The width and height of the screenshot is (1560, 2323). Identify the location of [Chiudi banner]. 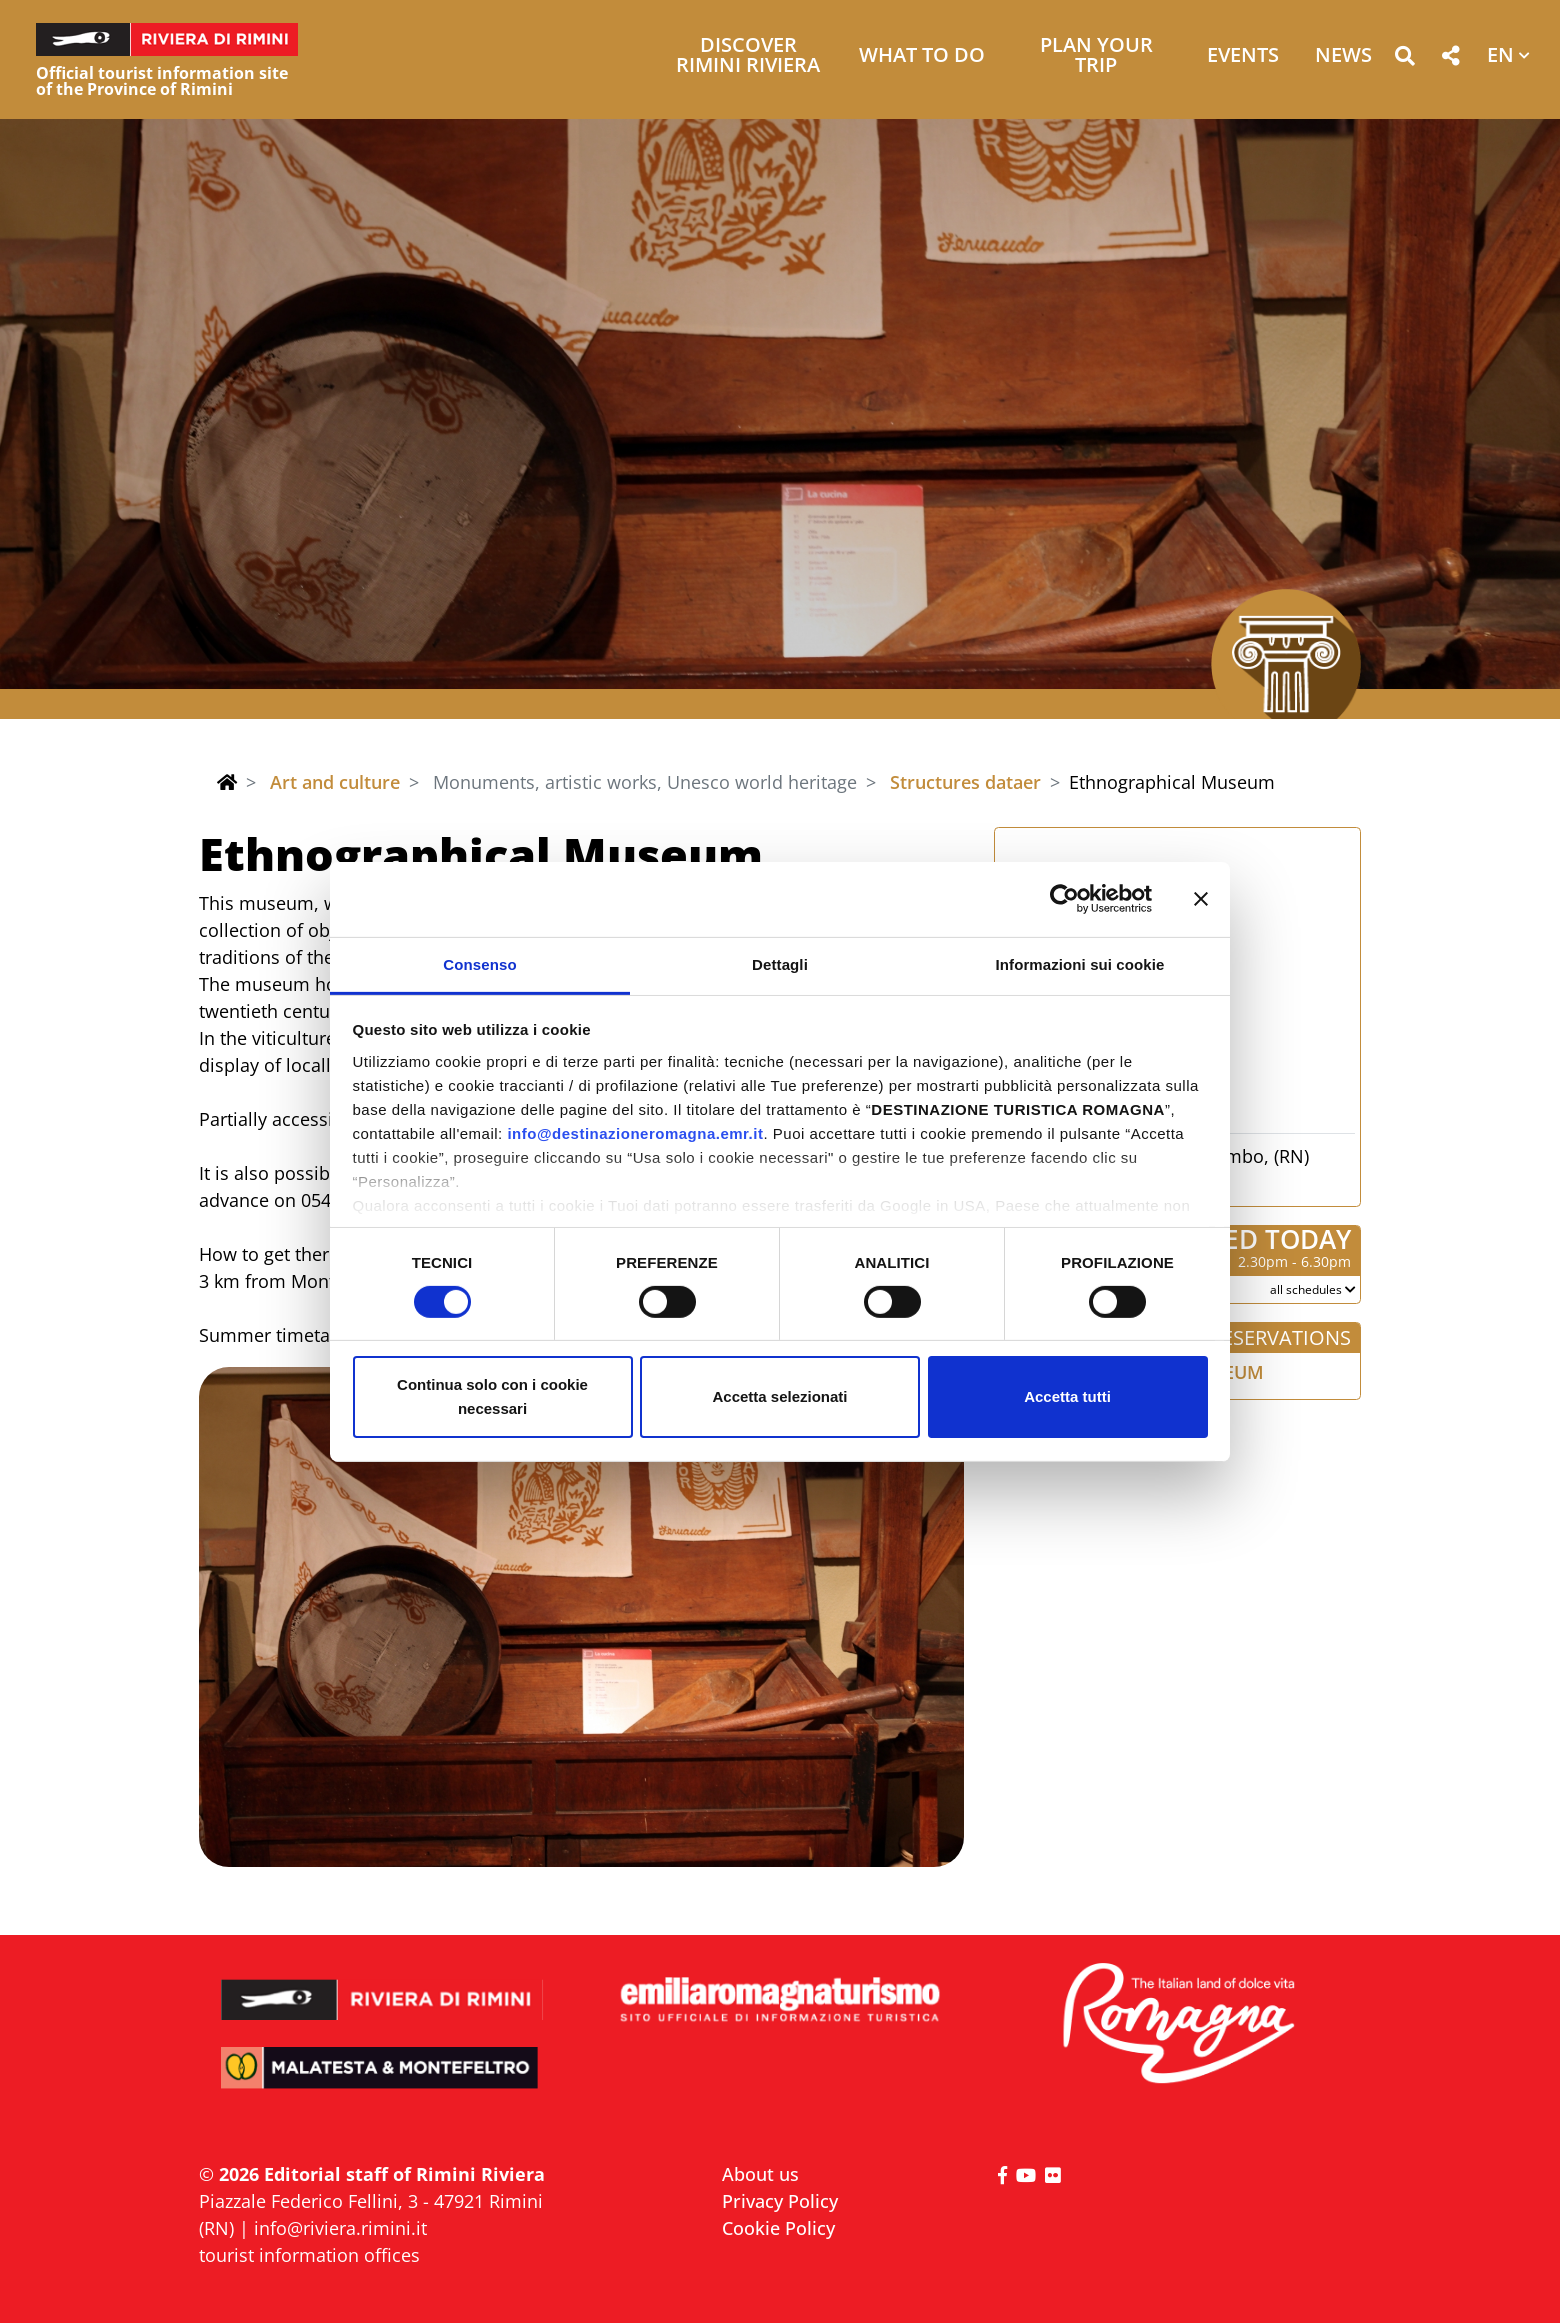
(1201, 899).